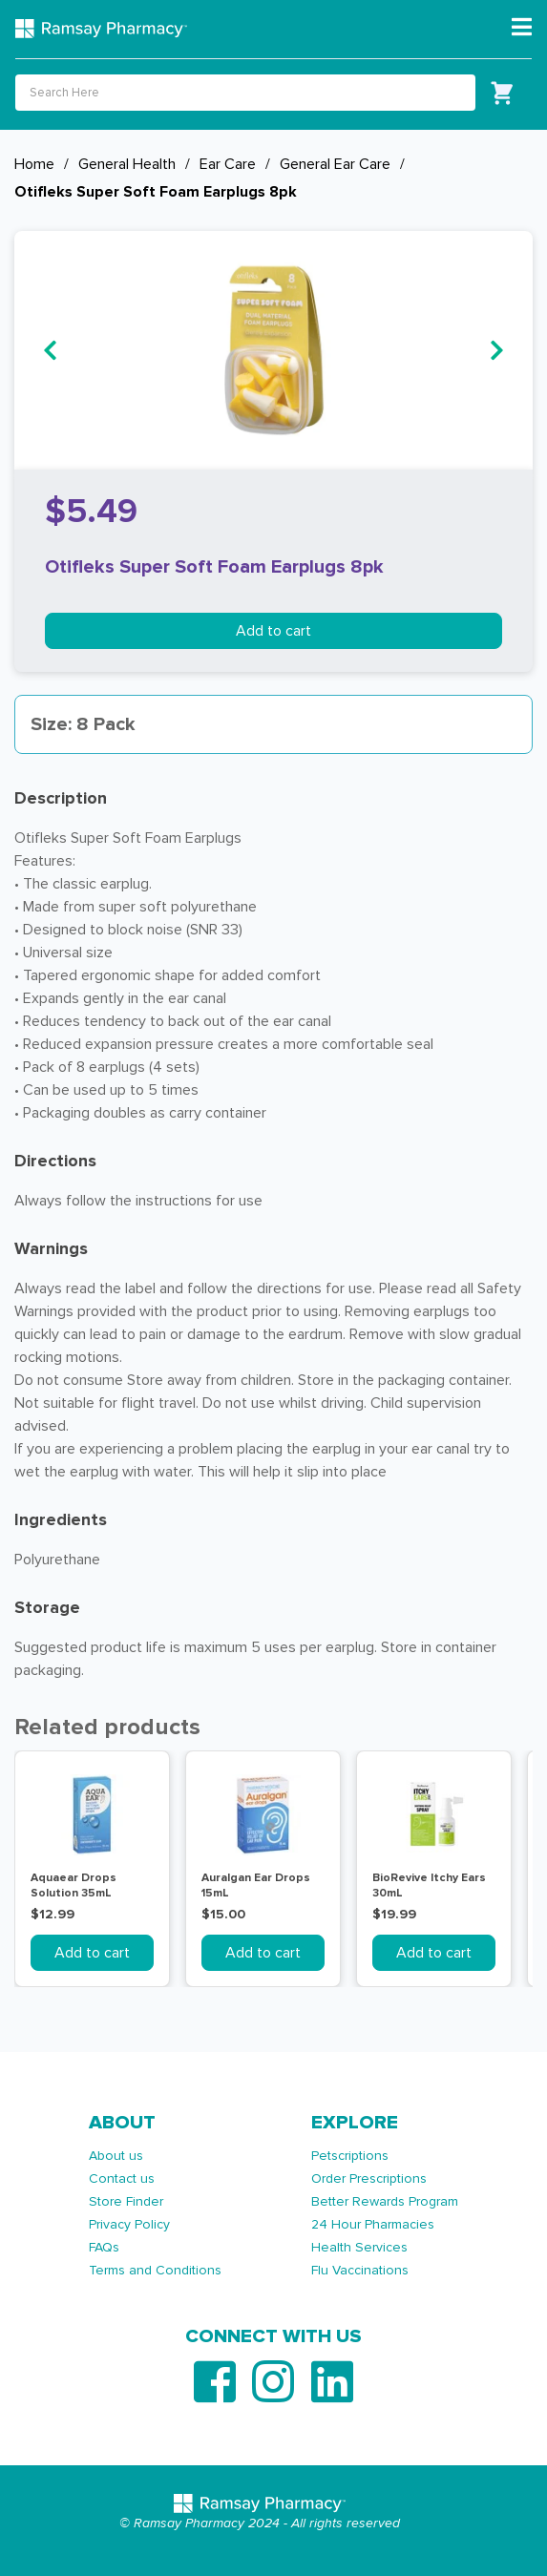  Describe the element at coordinates (34, 164) in the screenshot. I see `Home` at that location.